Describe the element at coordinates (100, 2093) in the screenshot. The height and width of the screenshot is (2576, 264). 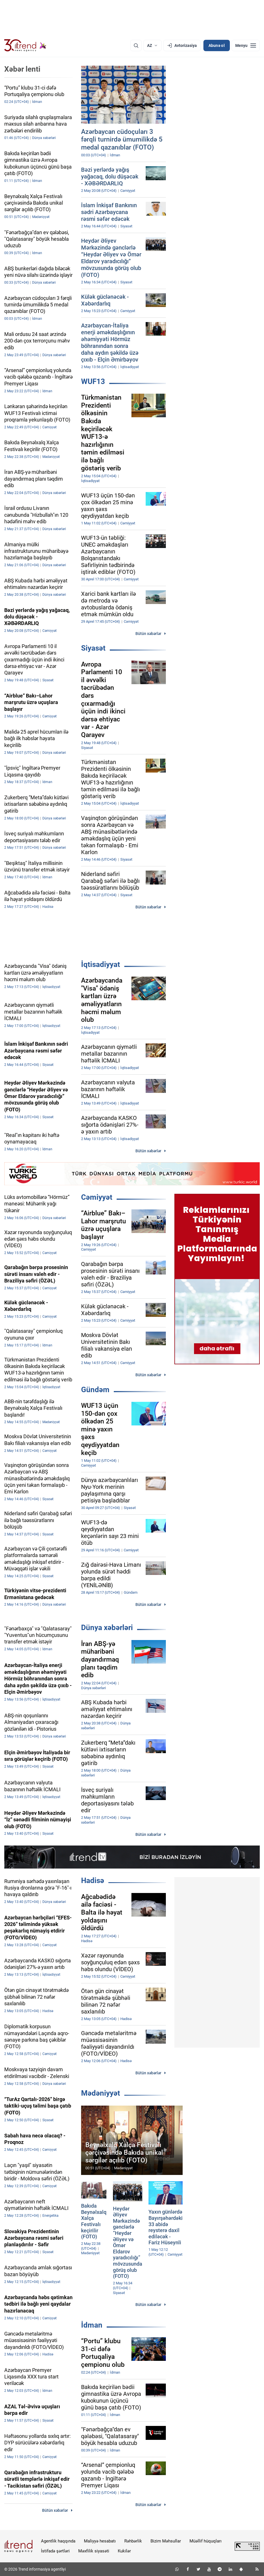
I see `Mədəniyyət` at that location.